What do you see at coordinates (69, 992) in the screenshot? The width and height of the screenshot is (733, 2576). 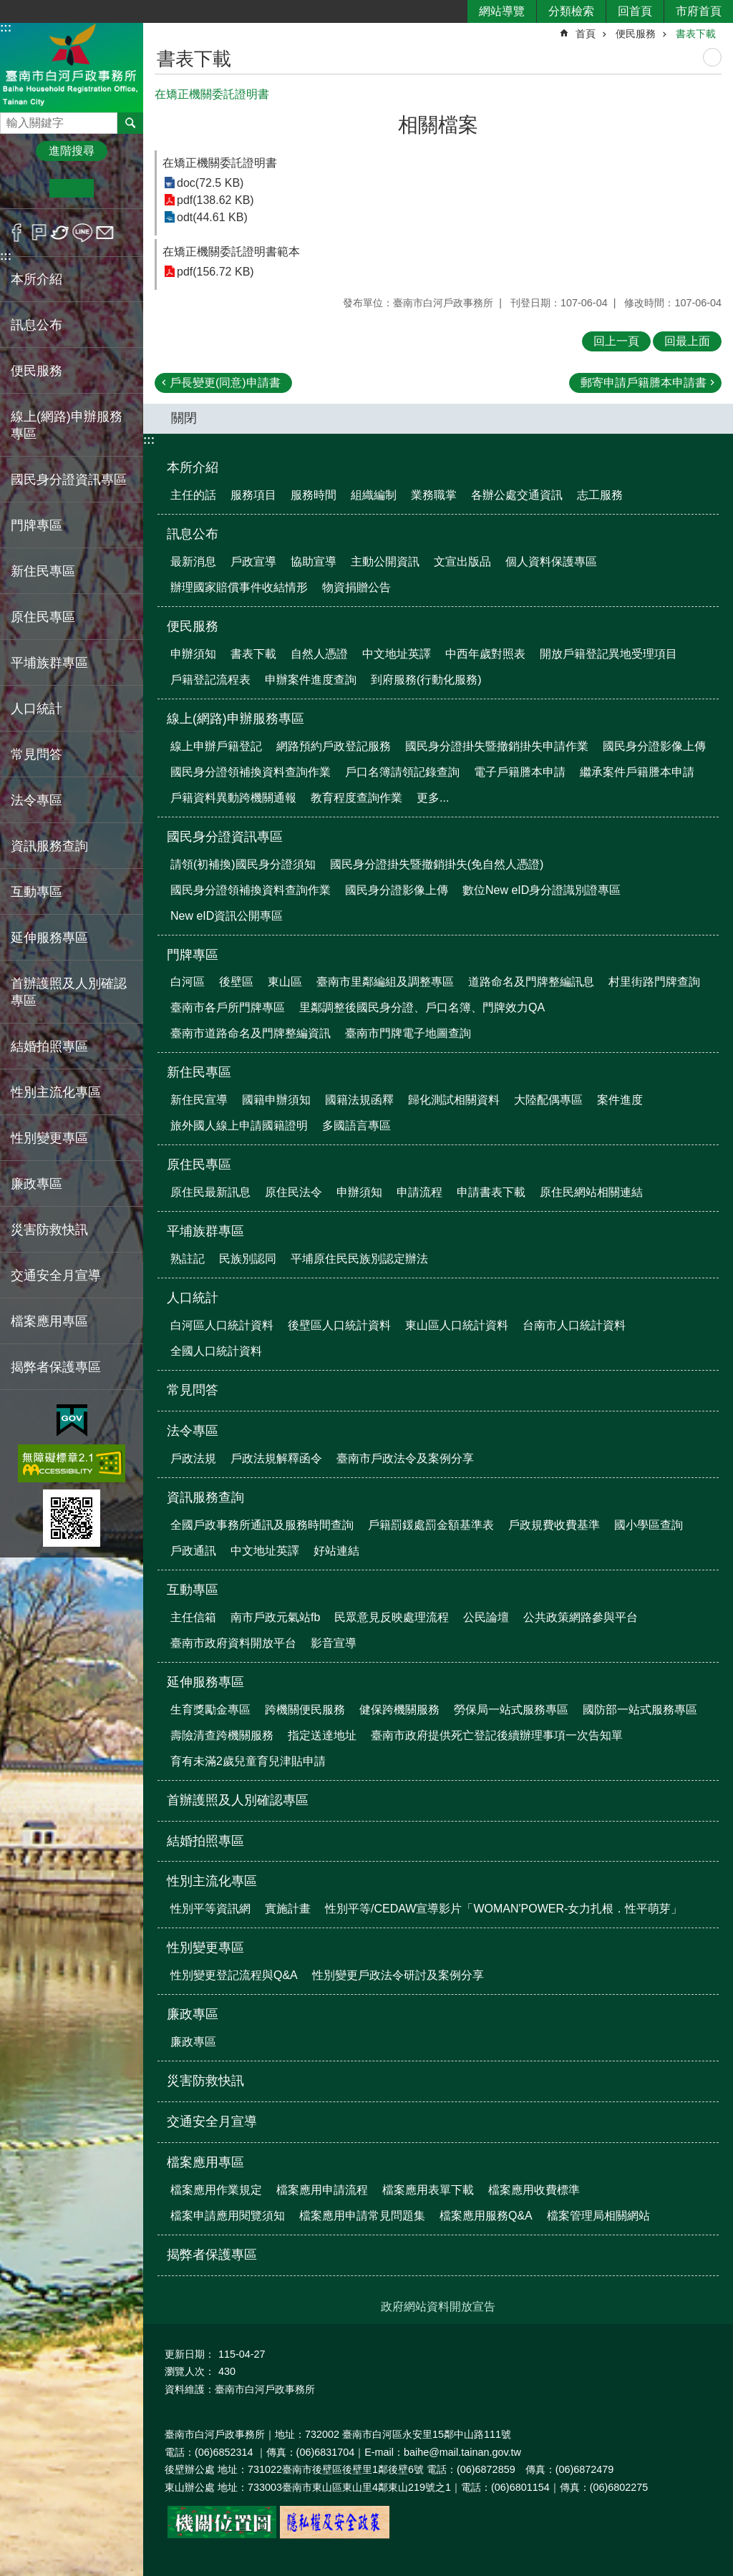 I see `首辦護照及人別確認專區` at bounding box center [69, 992].